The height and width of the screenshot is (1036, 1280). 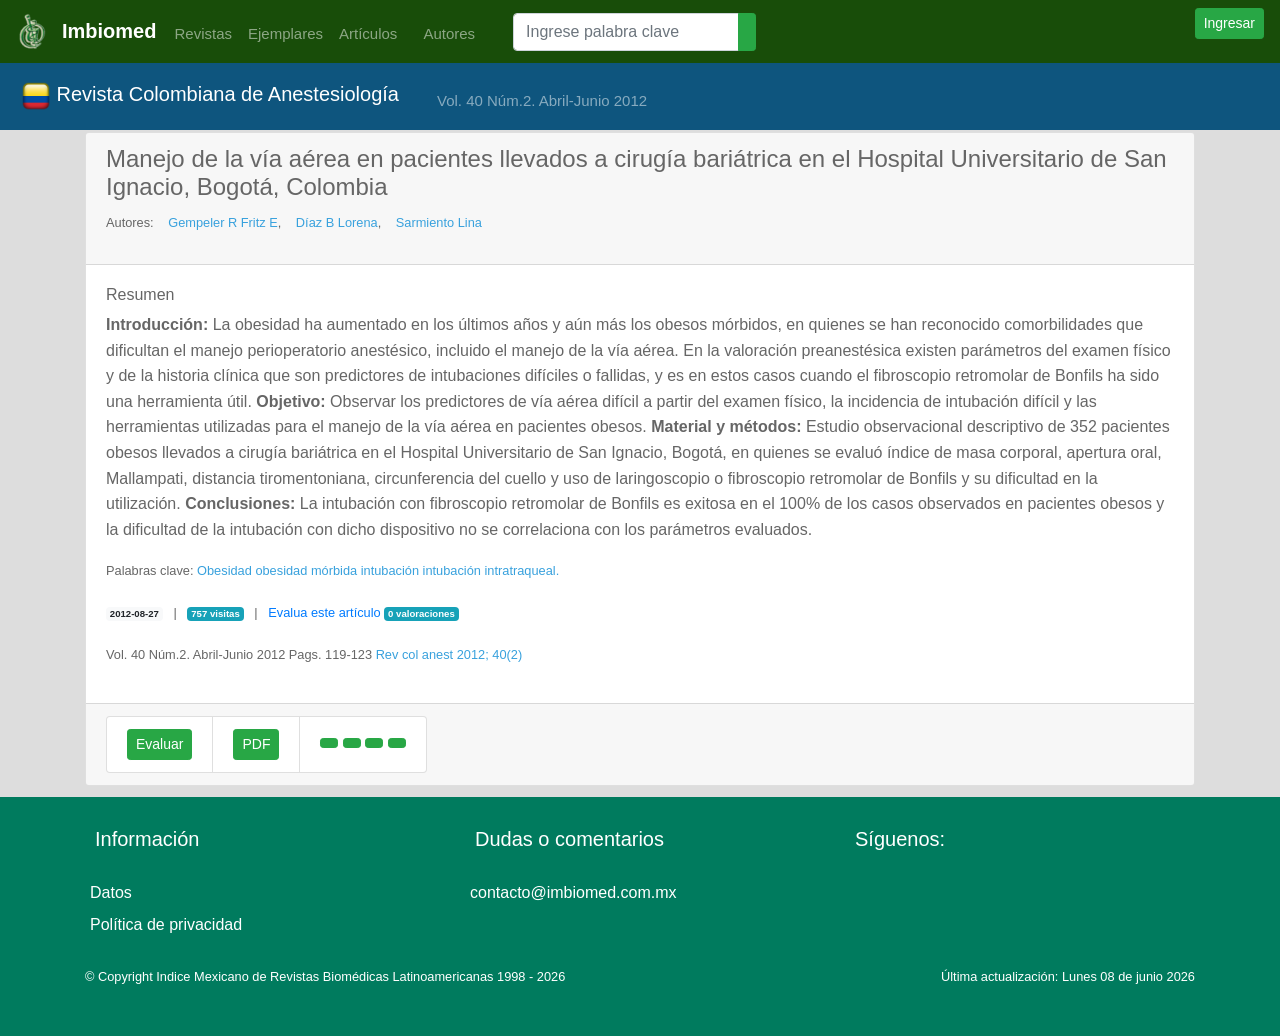 What do you see at coordinates (491, 570) in the screenshot?
I see `intubación intratraqueal.` at bounding box center [491, 570].